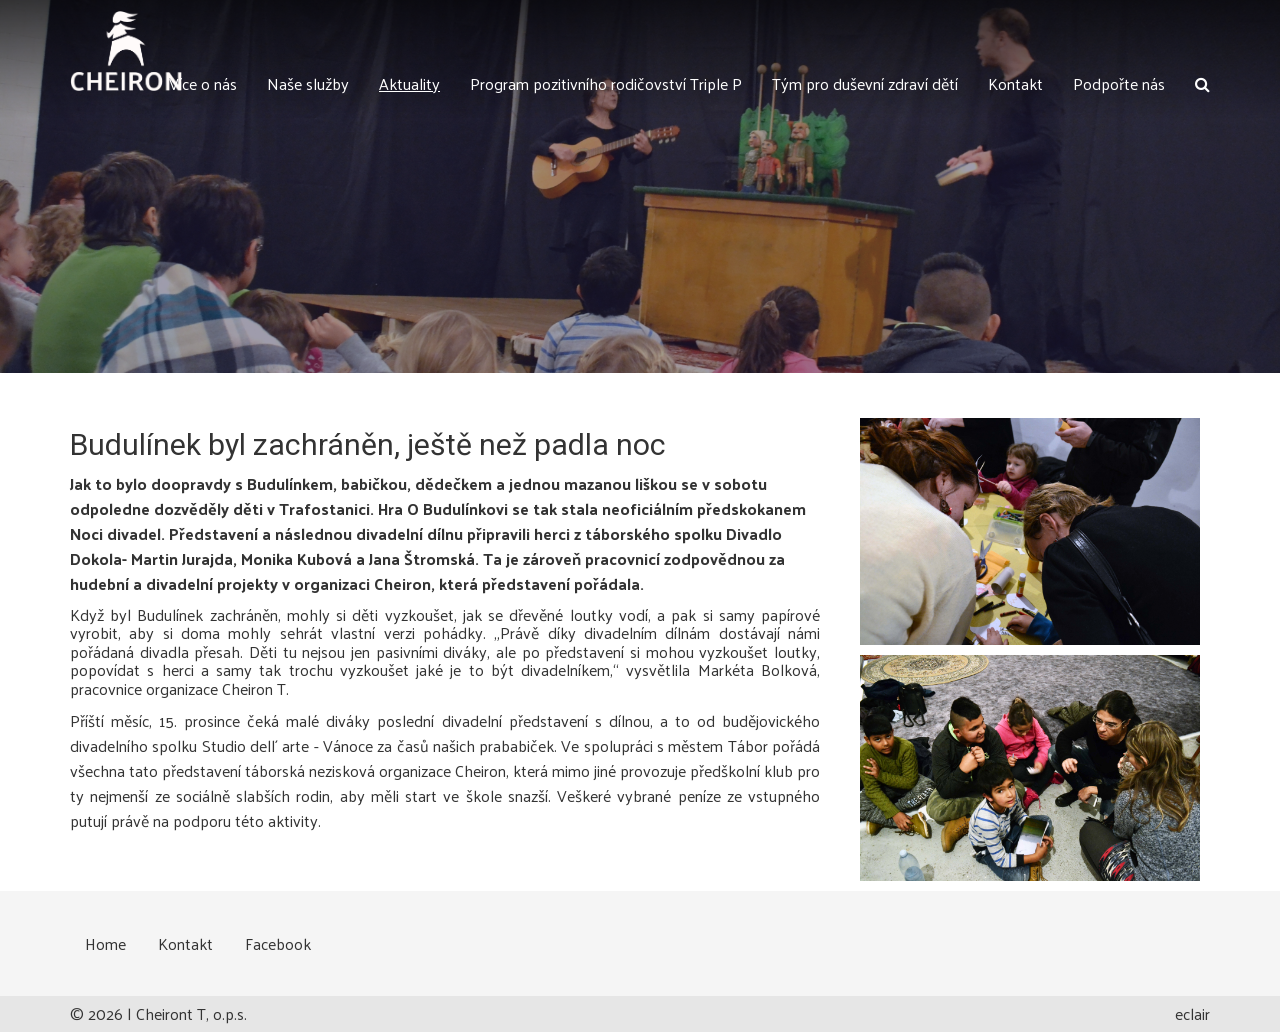 This screenshot has width=1280, height=1032. I want to click on eclair, so click(1192, 1013).